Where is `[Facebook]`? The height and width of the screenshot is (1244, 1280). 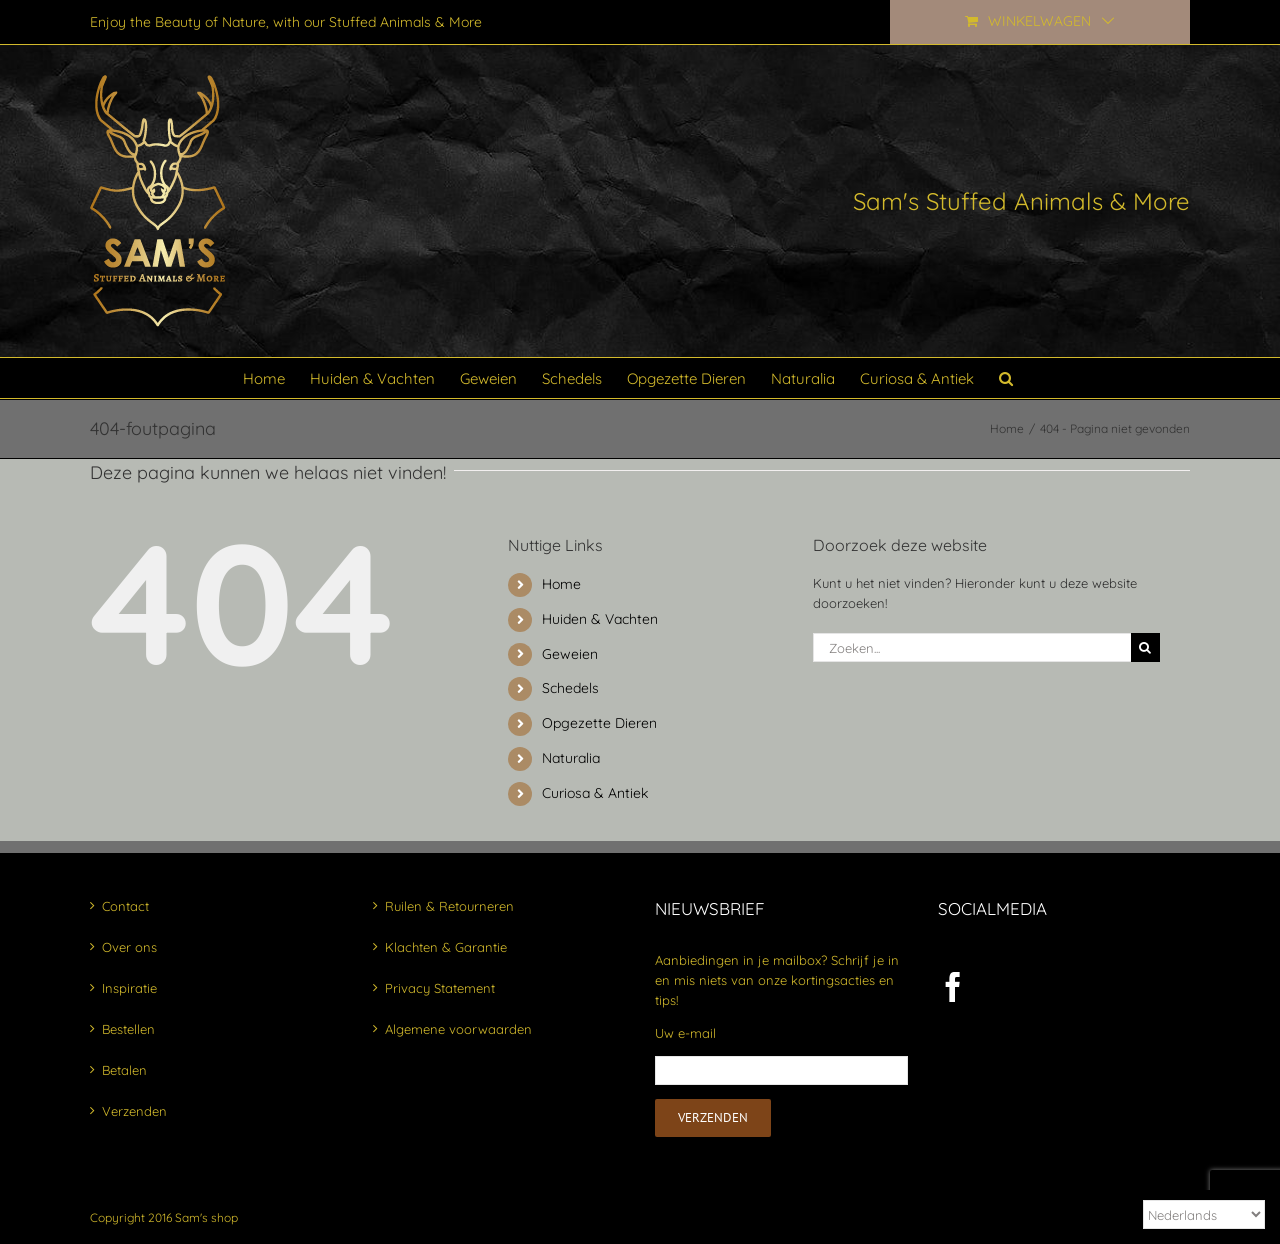 [Facebook] is located at coordinates (953, 987).